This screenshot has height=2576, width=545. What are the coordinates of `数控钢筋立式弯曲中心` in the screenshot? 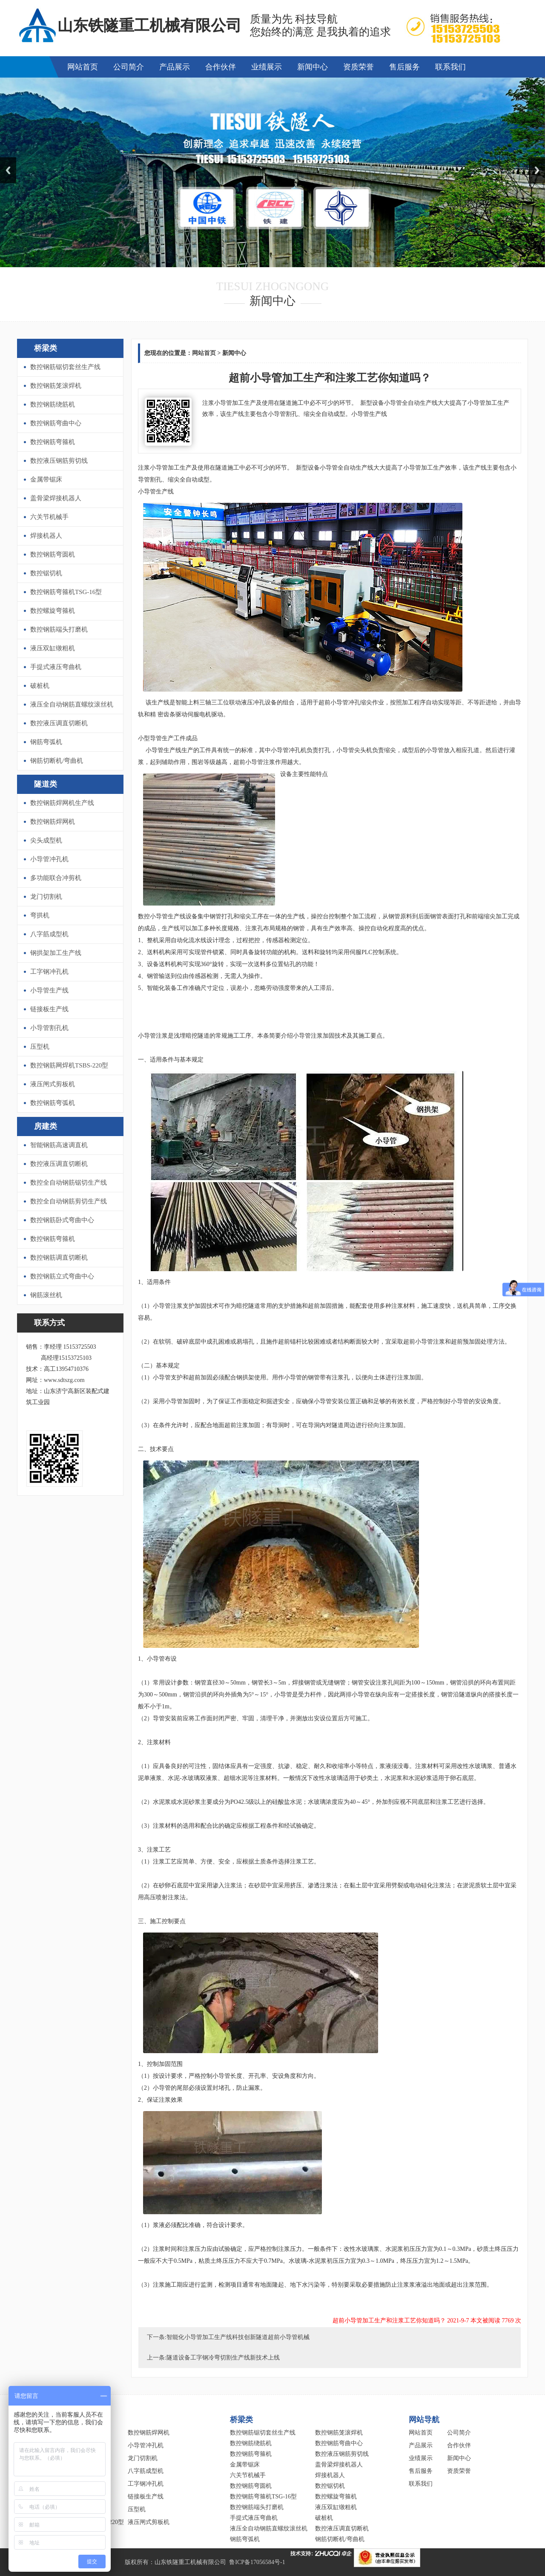 It's located at (62, 1276).